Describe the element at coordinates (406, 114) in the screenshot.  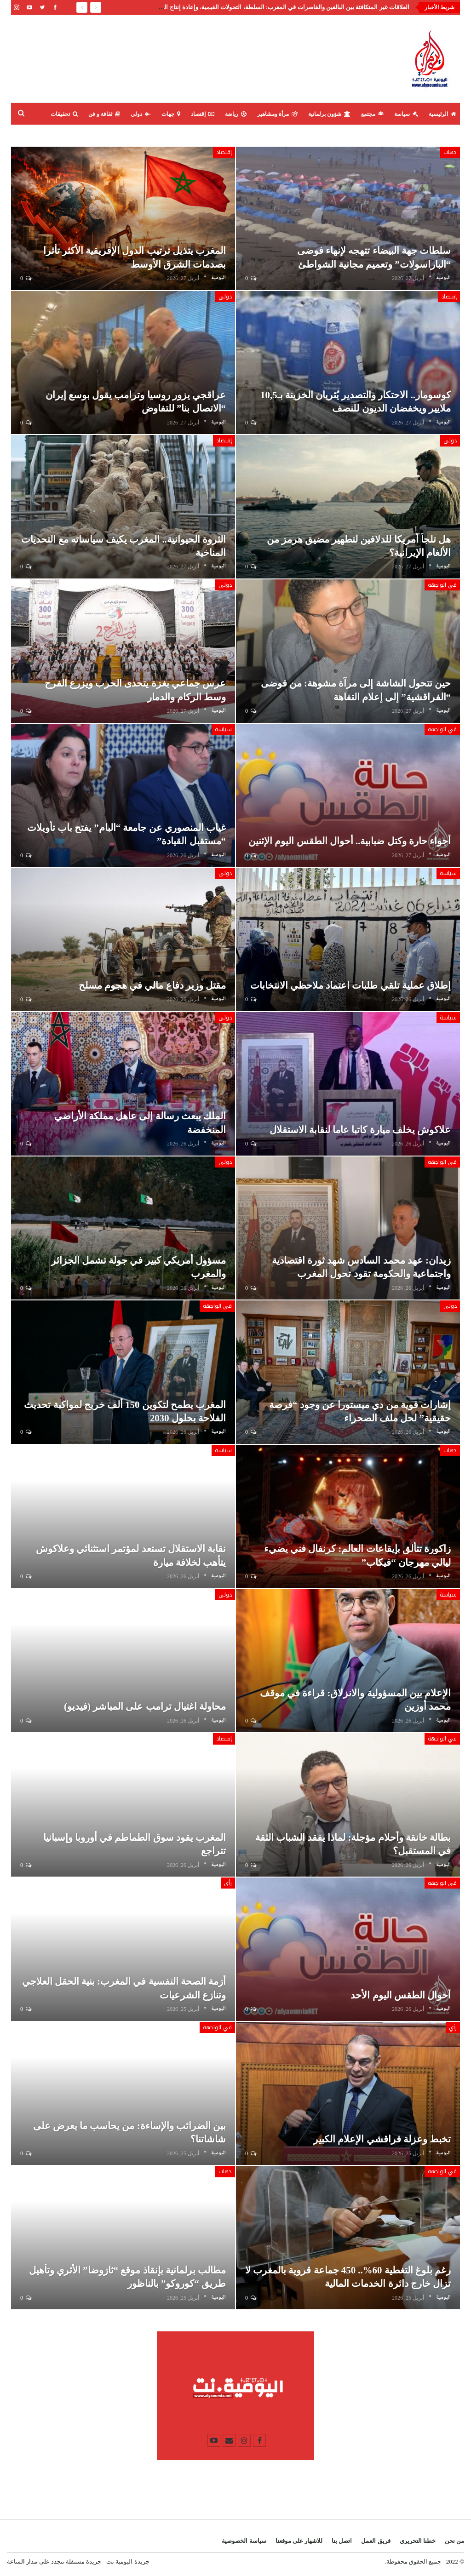
I see `سياسة` at that location.